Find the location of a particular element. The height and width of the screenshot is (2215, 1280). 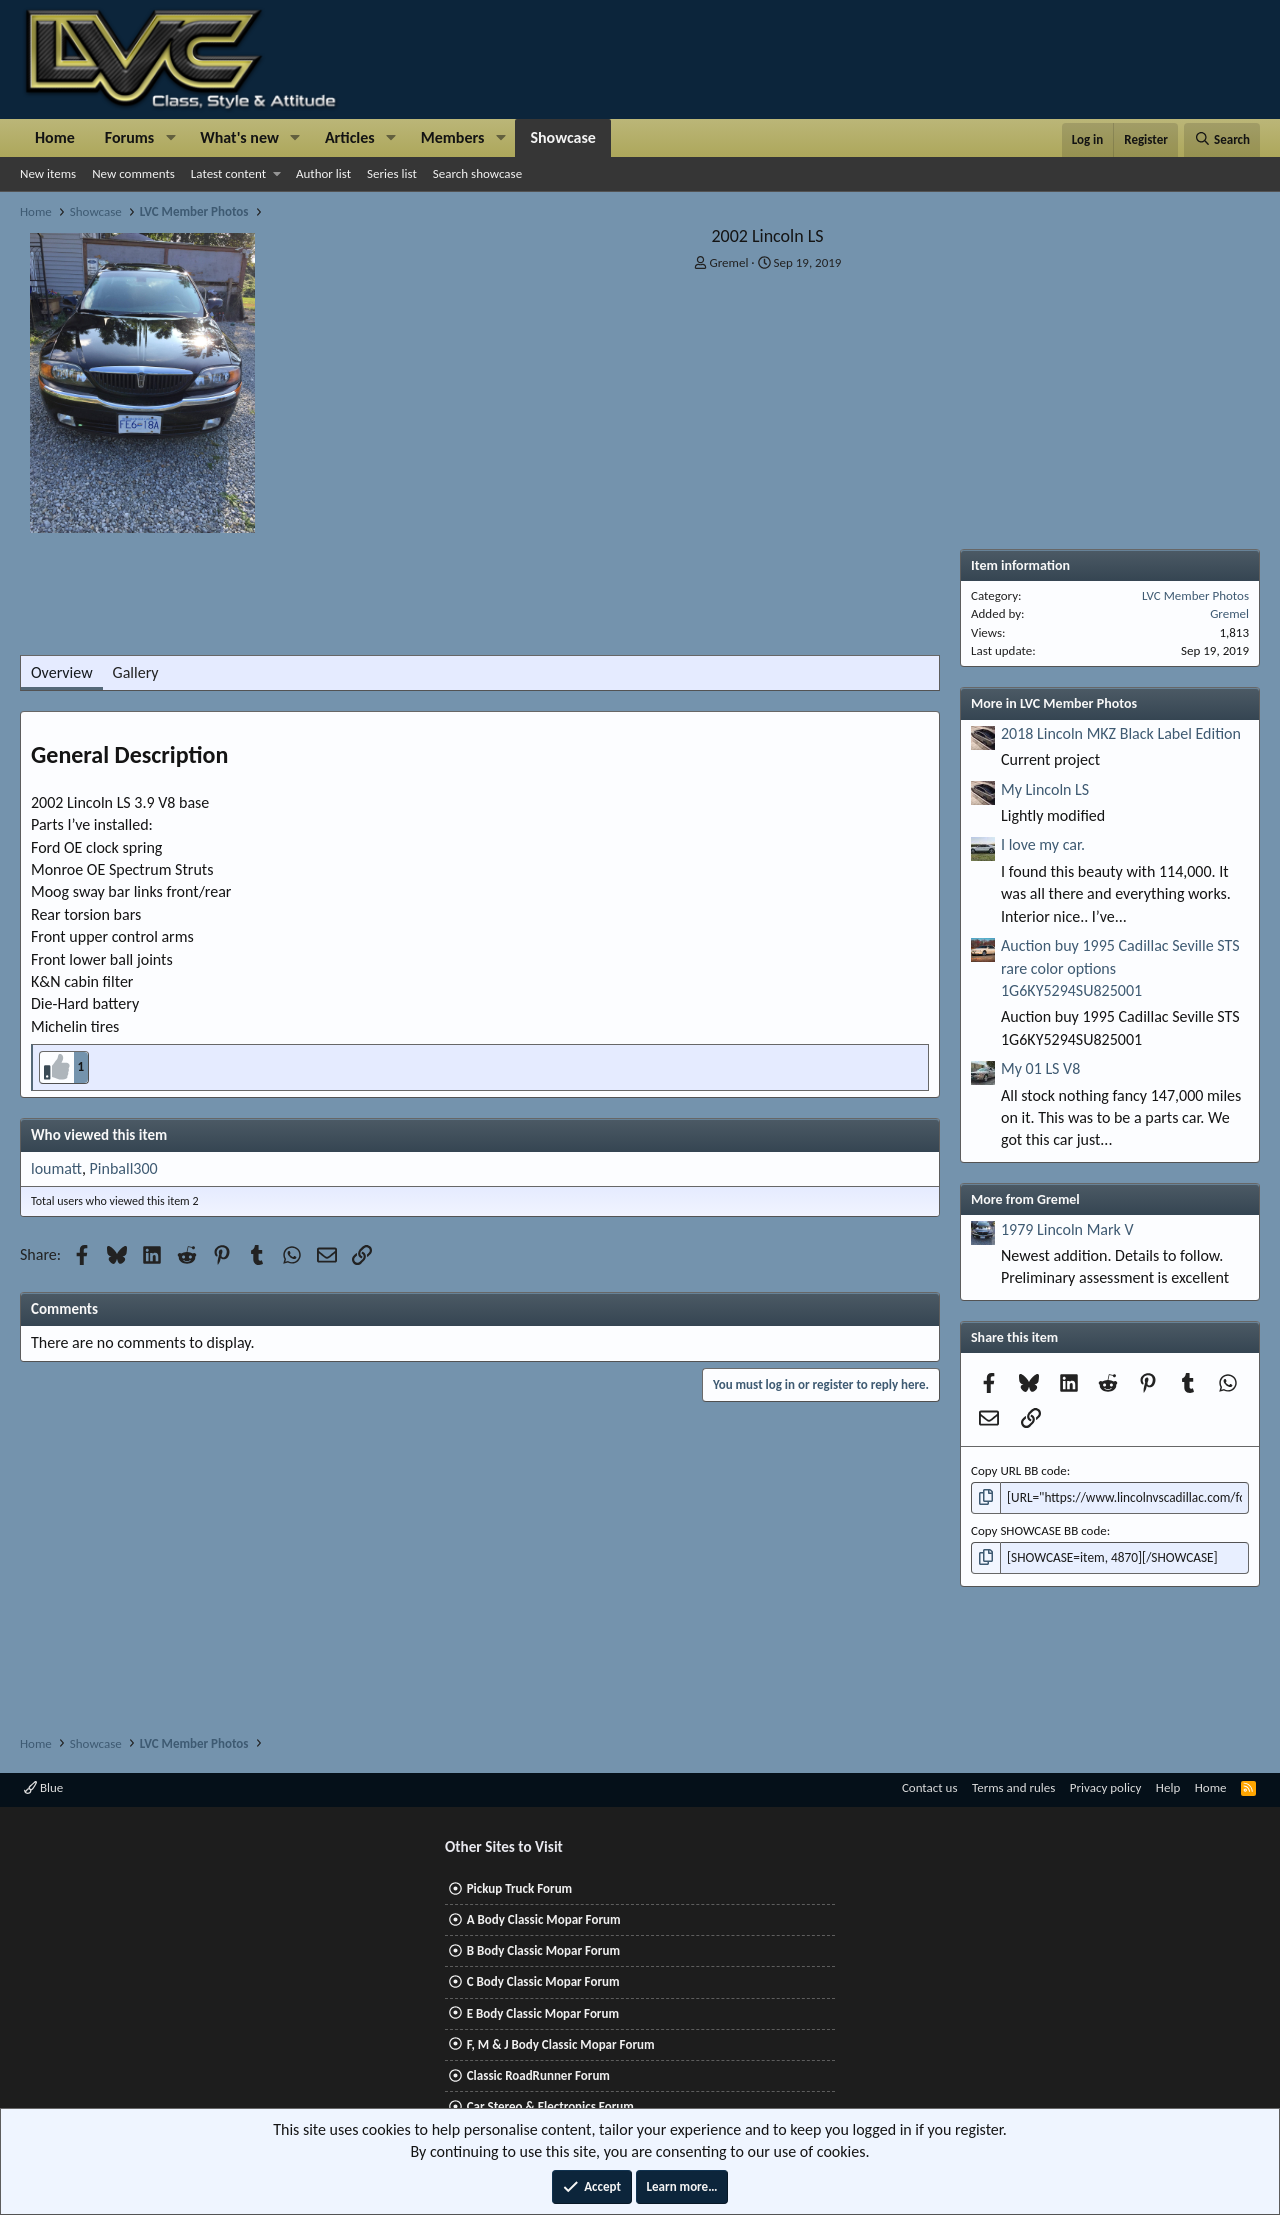

New comments is located at coordinates (133, 173).